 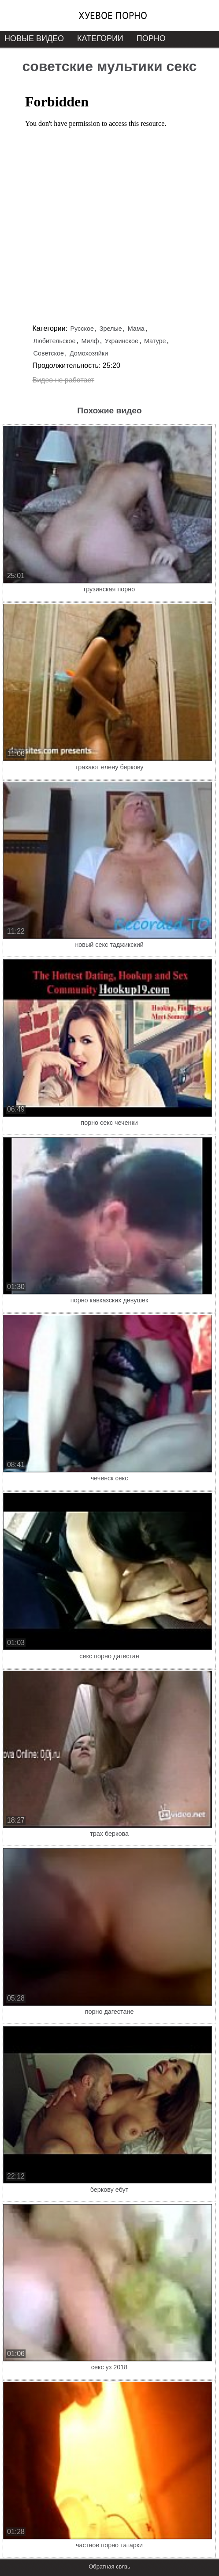 I want to click on Матуре, so click(x=155, y=340).